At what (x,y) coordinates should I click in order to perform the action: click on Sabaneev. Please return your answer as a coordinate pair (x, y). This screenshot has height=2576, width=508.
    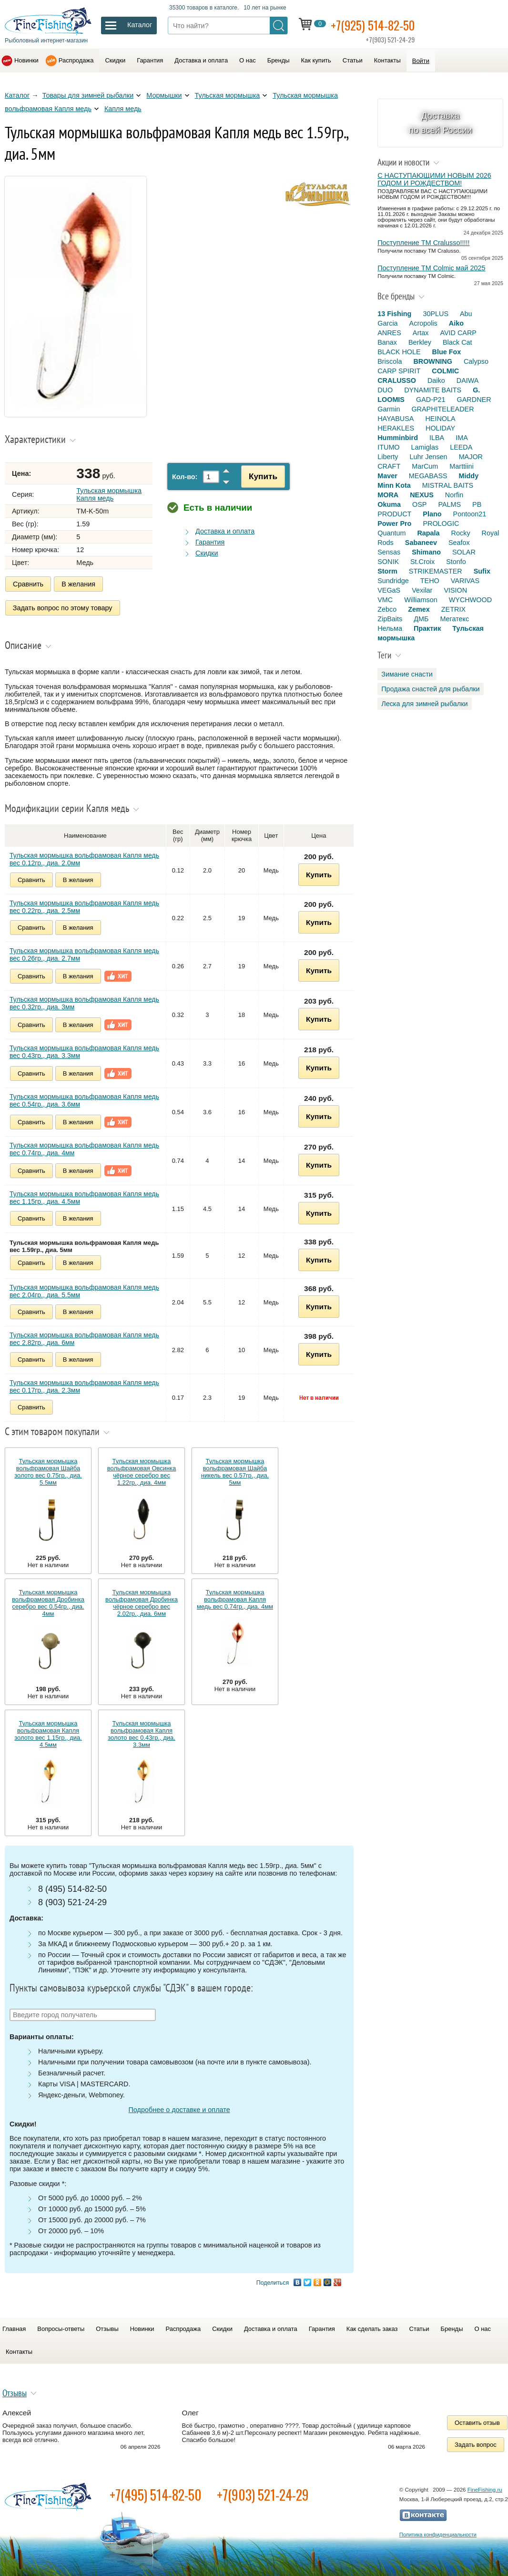
    Looking at the image, I should click on (421, 542).